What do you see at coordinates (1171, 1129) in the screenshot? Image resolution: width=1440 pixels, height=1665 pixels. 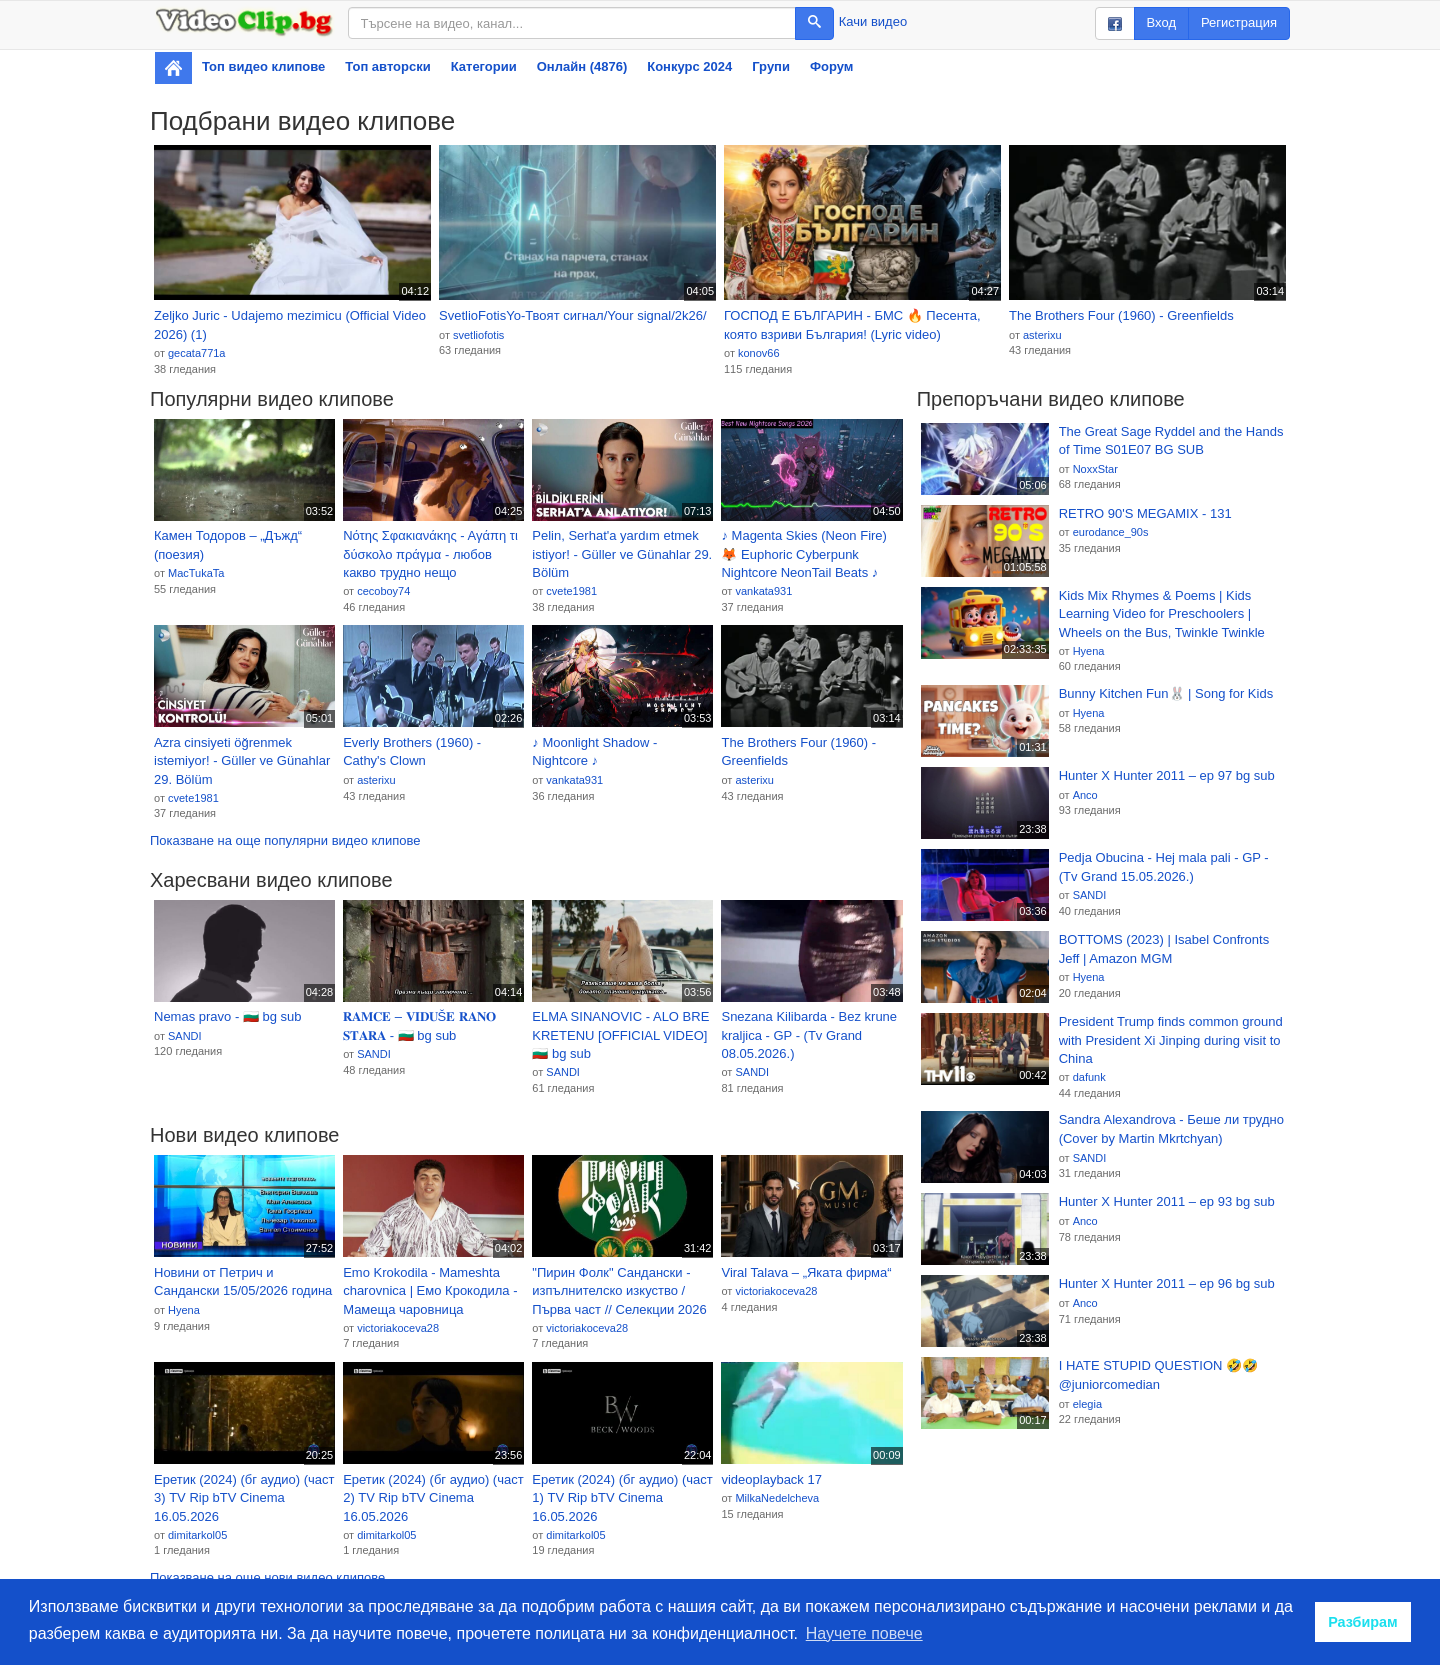 I see `Sandra Alexandrova - Беше ли трудно (Cover by Martin Mkrtchyan)` at bounding box center [1171, 1129].